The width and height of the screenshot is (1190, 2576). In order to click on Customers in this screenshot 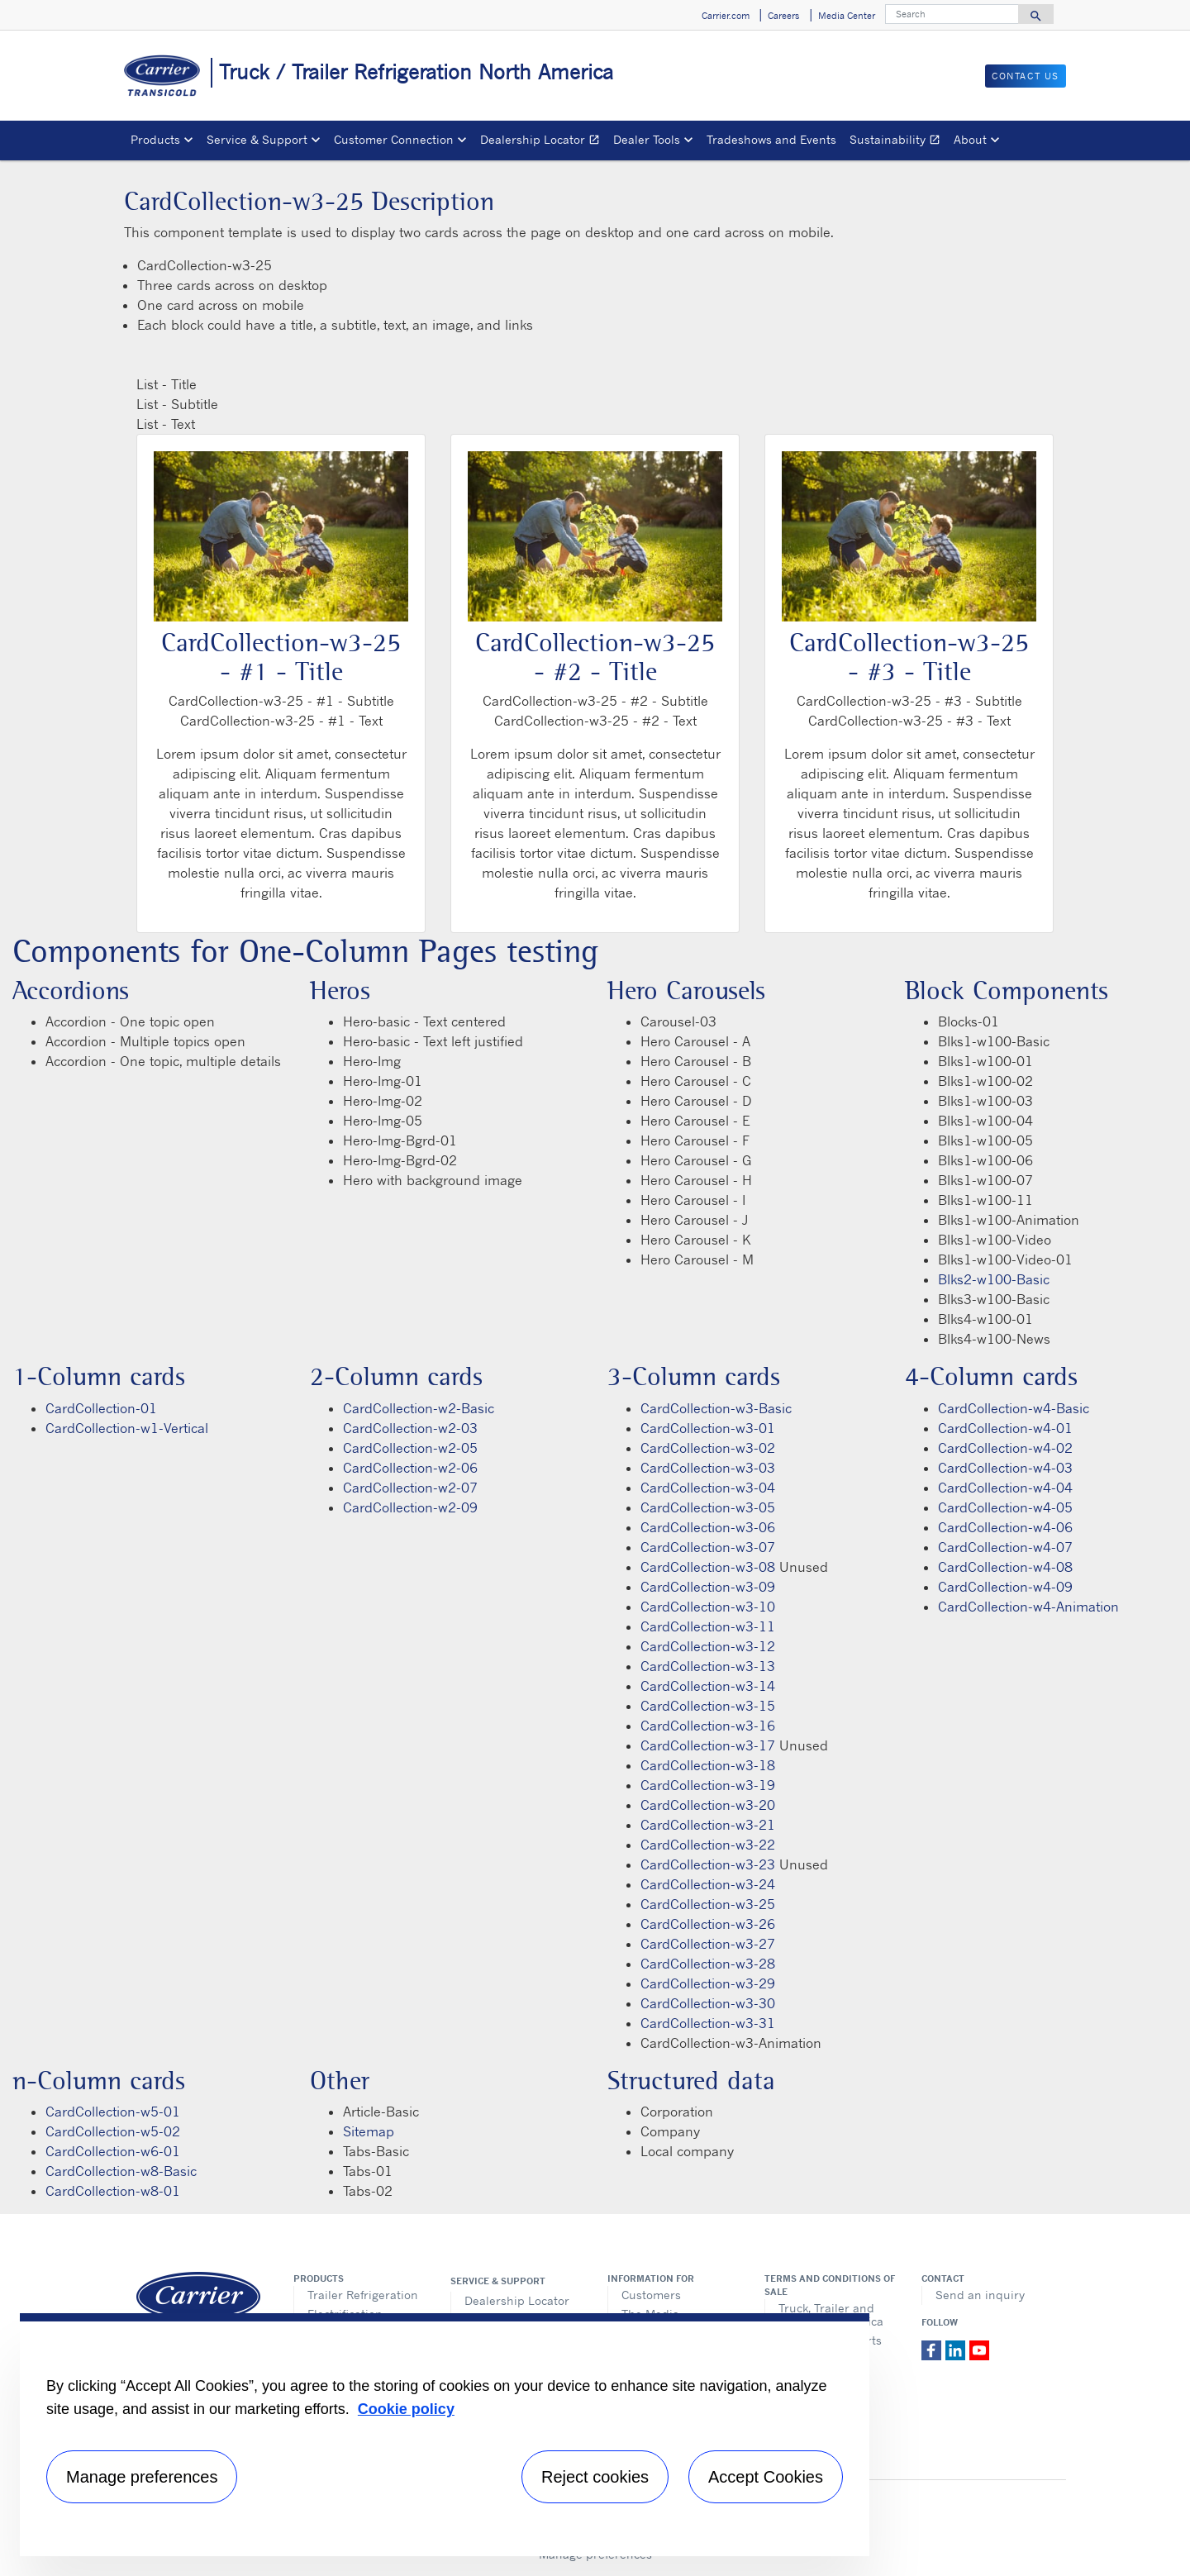, I will do `click(651, 2295)`.